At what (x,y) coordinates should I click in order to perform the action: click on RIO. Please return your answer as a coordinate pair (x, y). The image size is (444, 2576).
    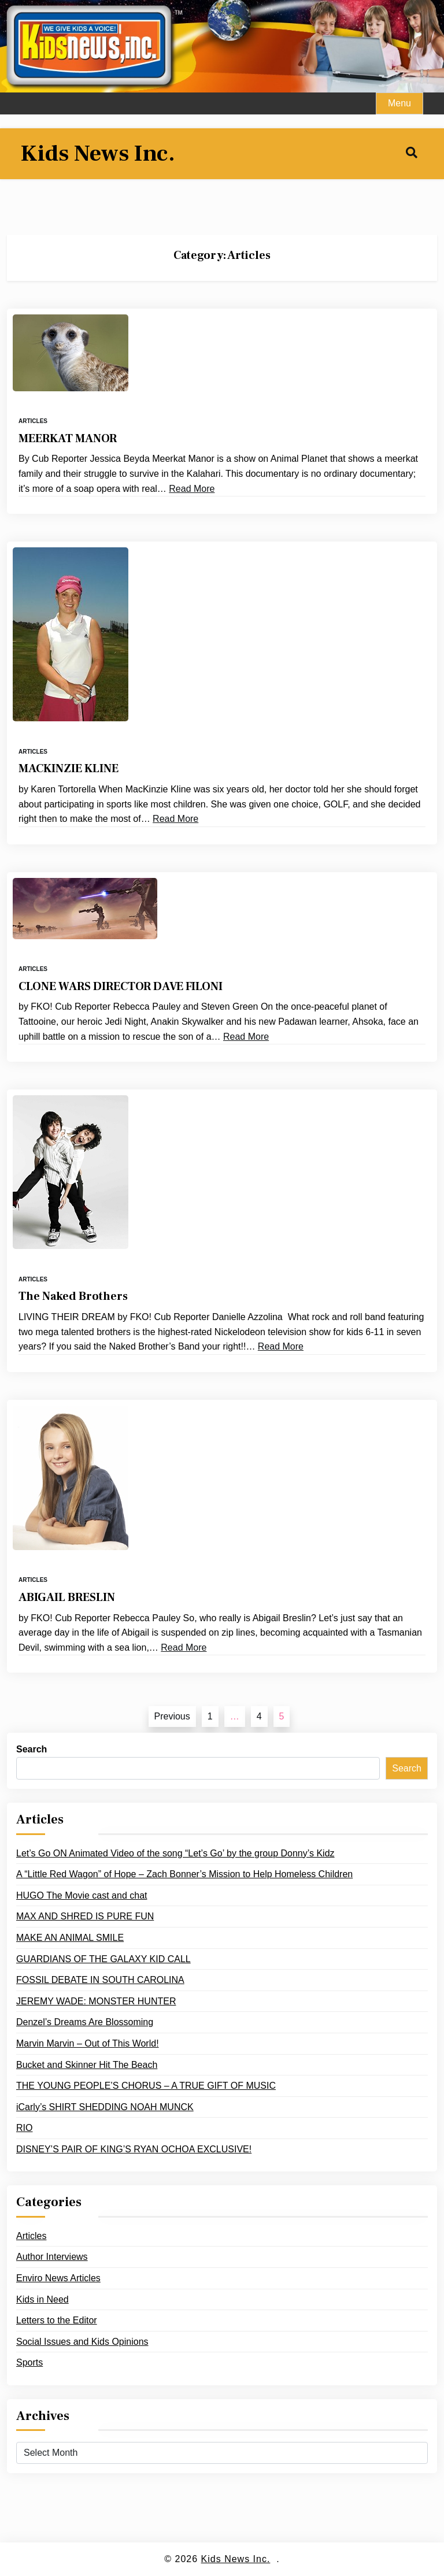
    Looking at the image, I should click on (24, 2128).